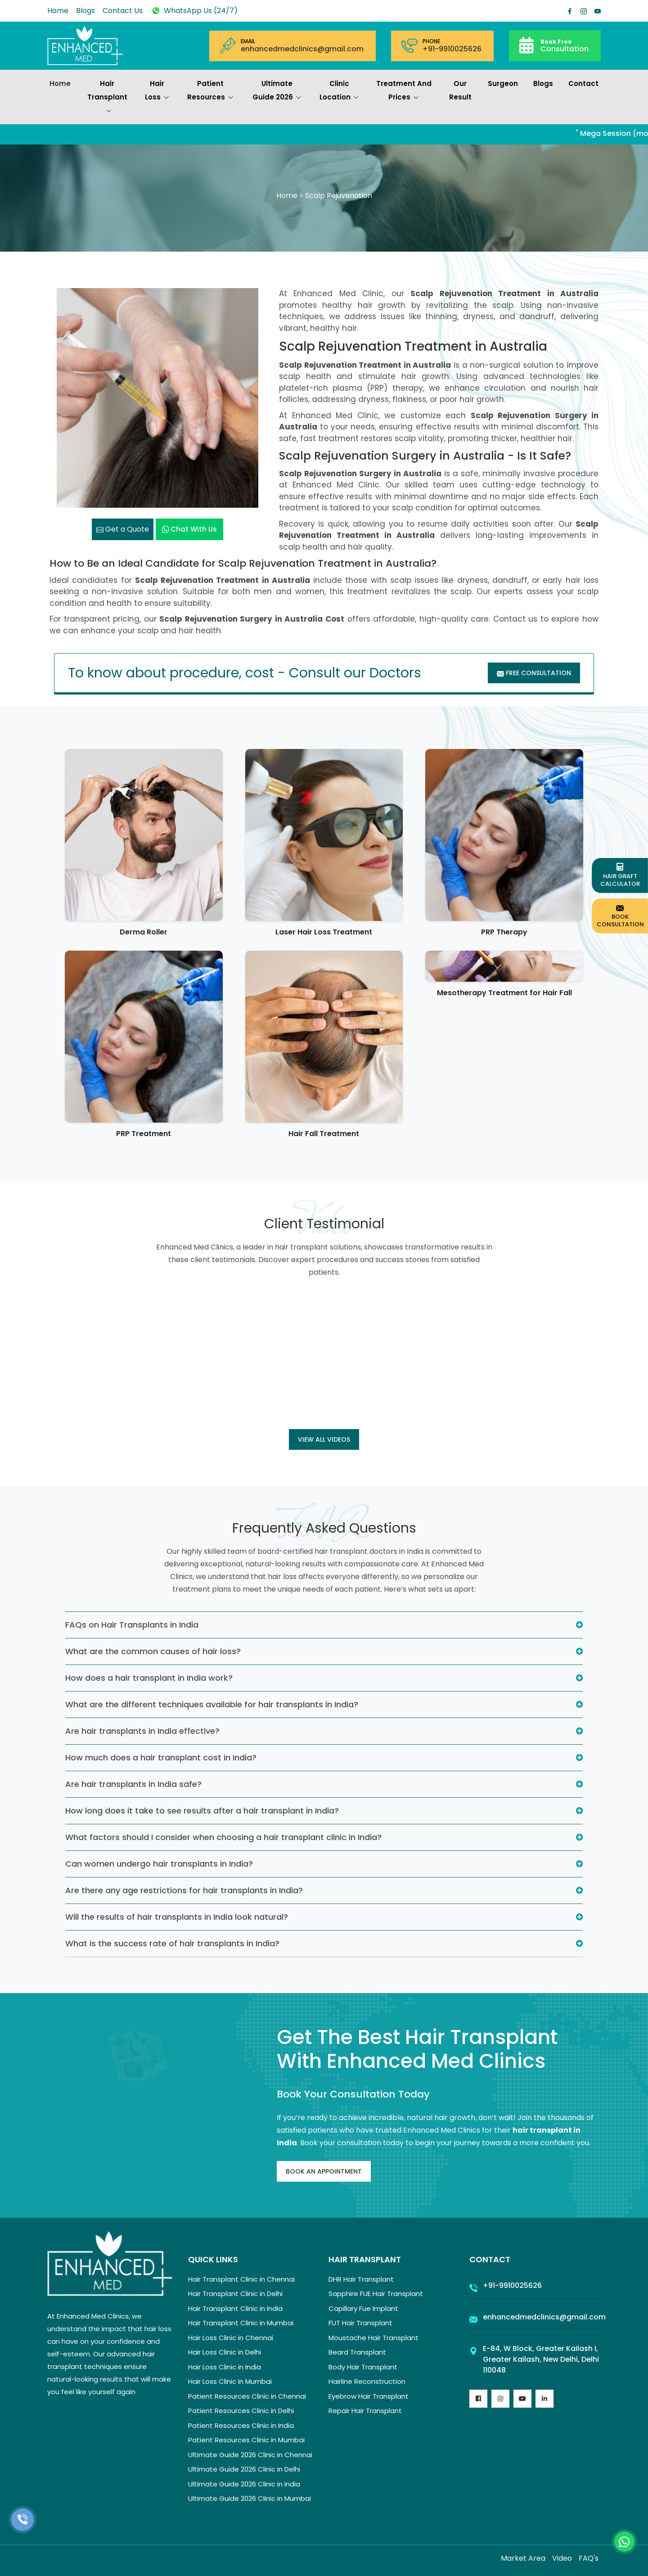 Image resolution: width=648 pixels, height=2576 pixels. Describe the element at coordinates (235, 2293) in the screenshot. I see `Hair Transplant Clinic in Delhi` at that location.